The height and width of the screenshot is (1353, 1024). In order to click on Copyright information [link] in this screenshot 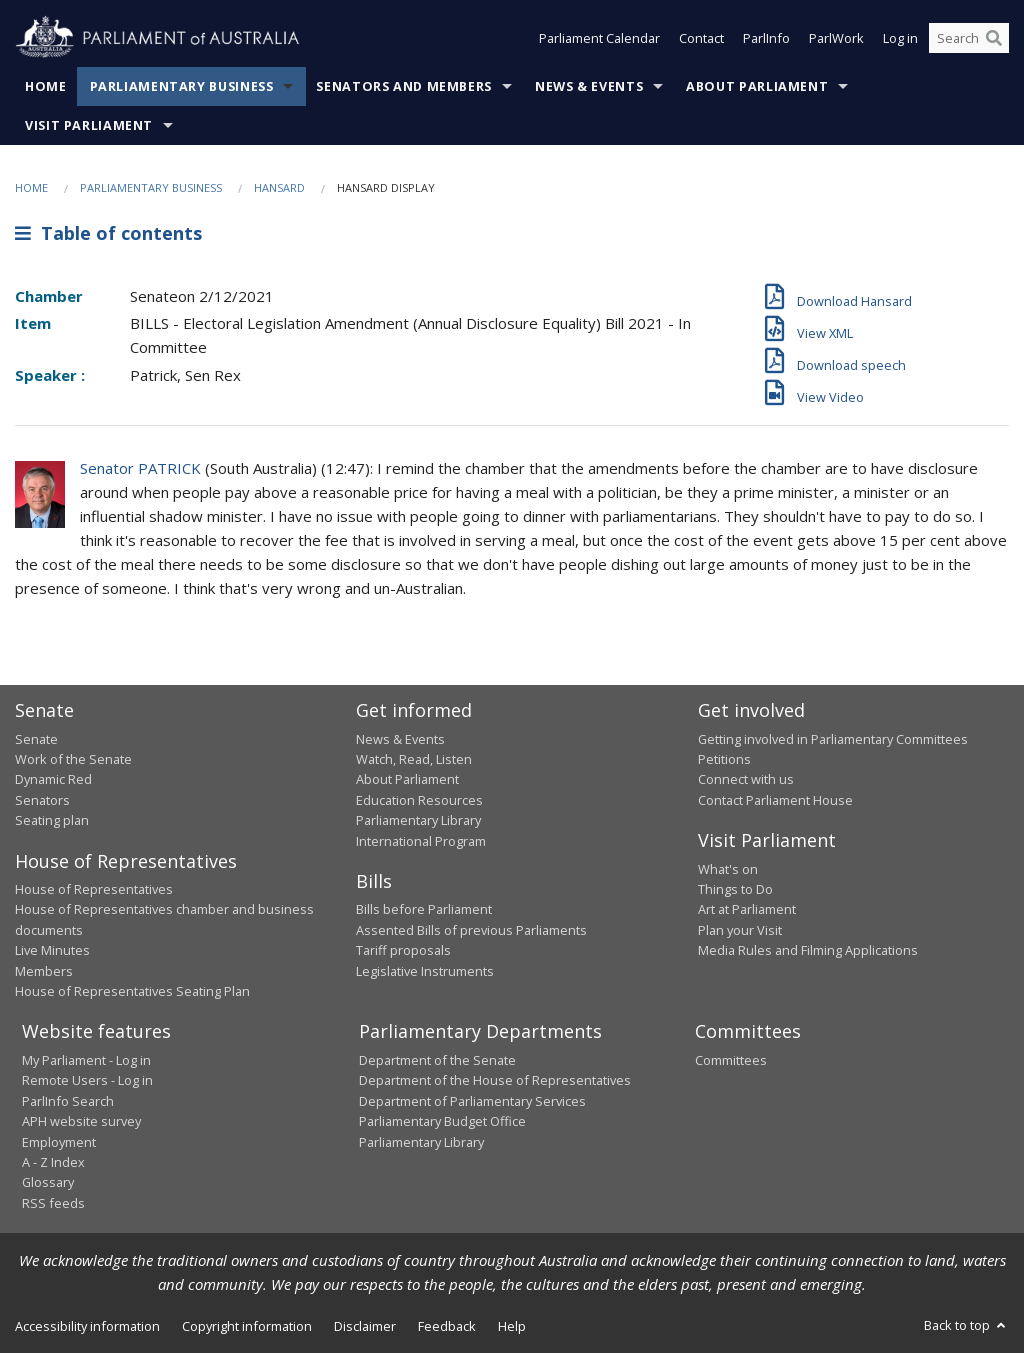, I will do `click(247, 1326)`.